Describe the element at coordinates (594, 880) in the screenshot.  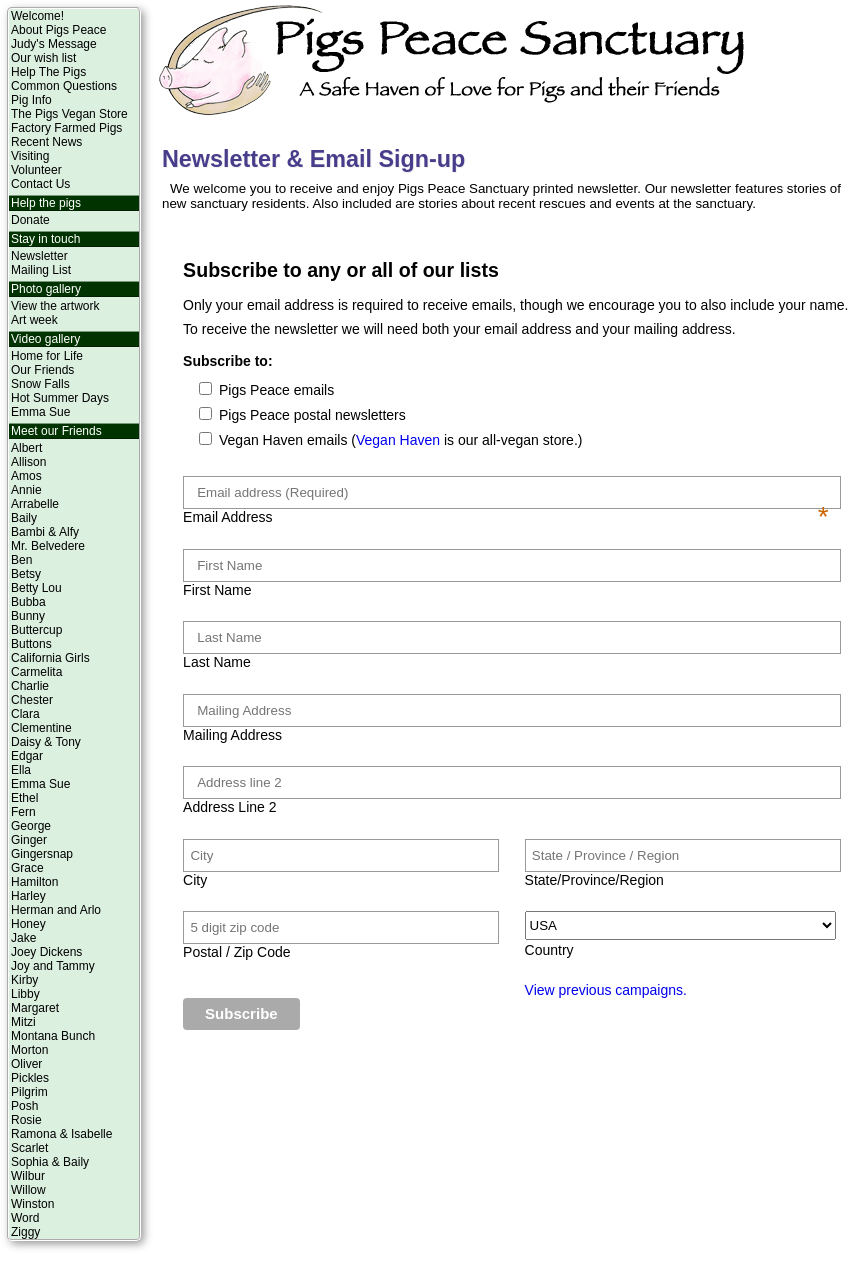
I see `State/Province/Region` at that location.